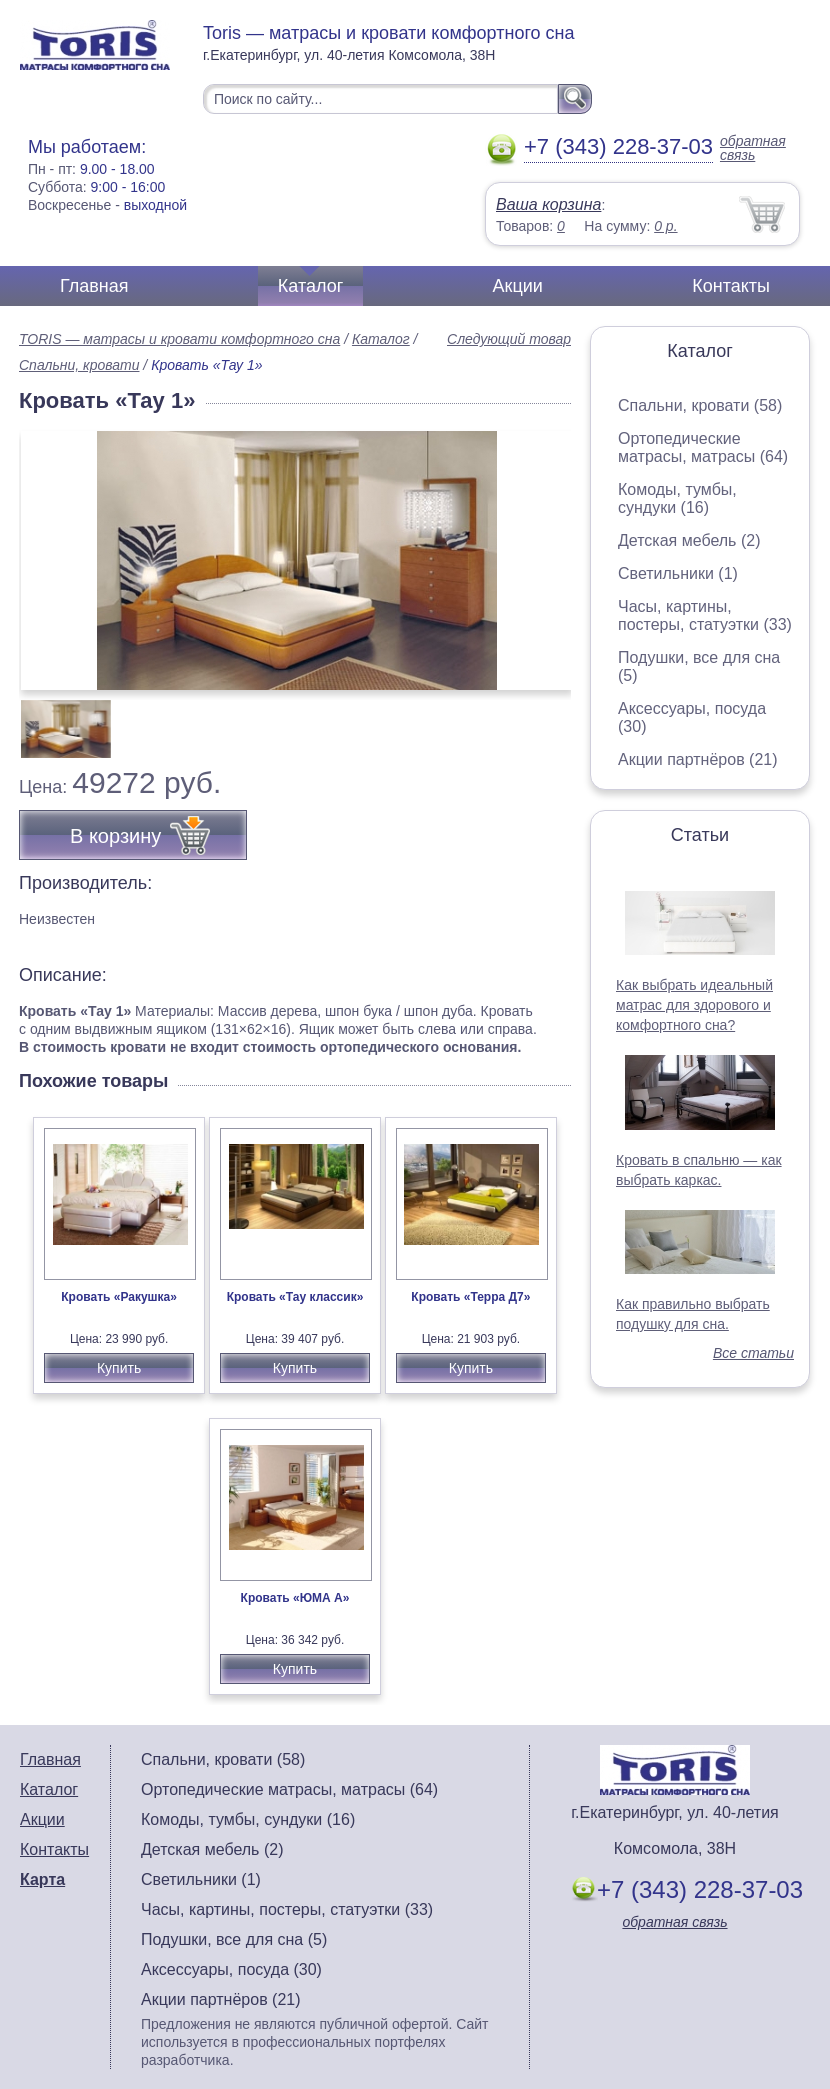 This screenshot has height=2089, width=830. I want to click on Светильники (1), so click(678, 573).